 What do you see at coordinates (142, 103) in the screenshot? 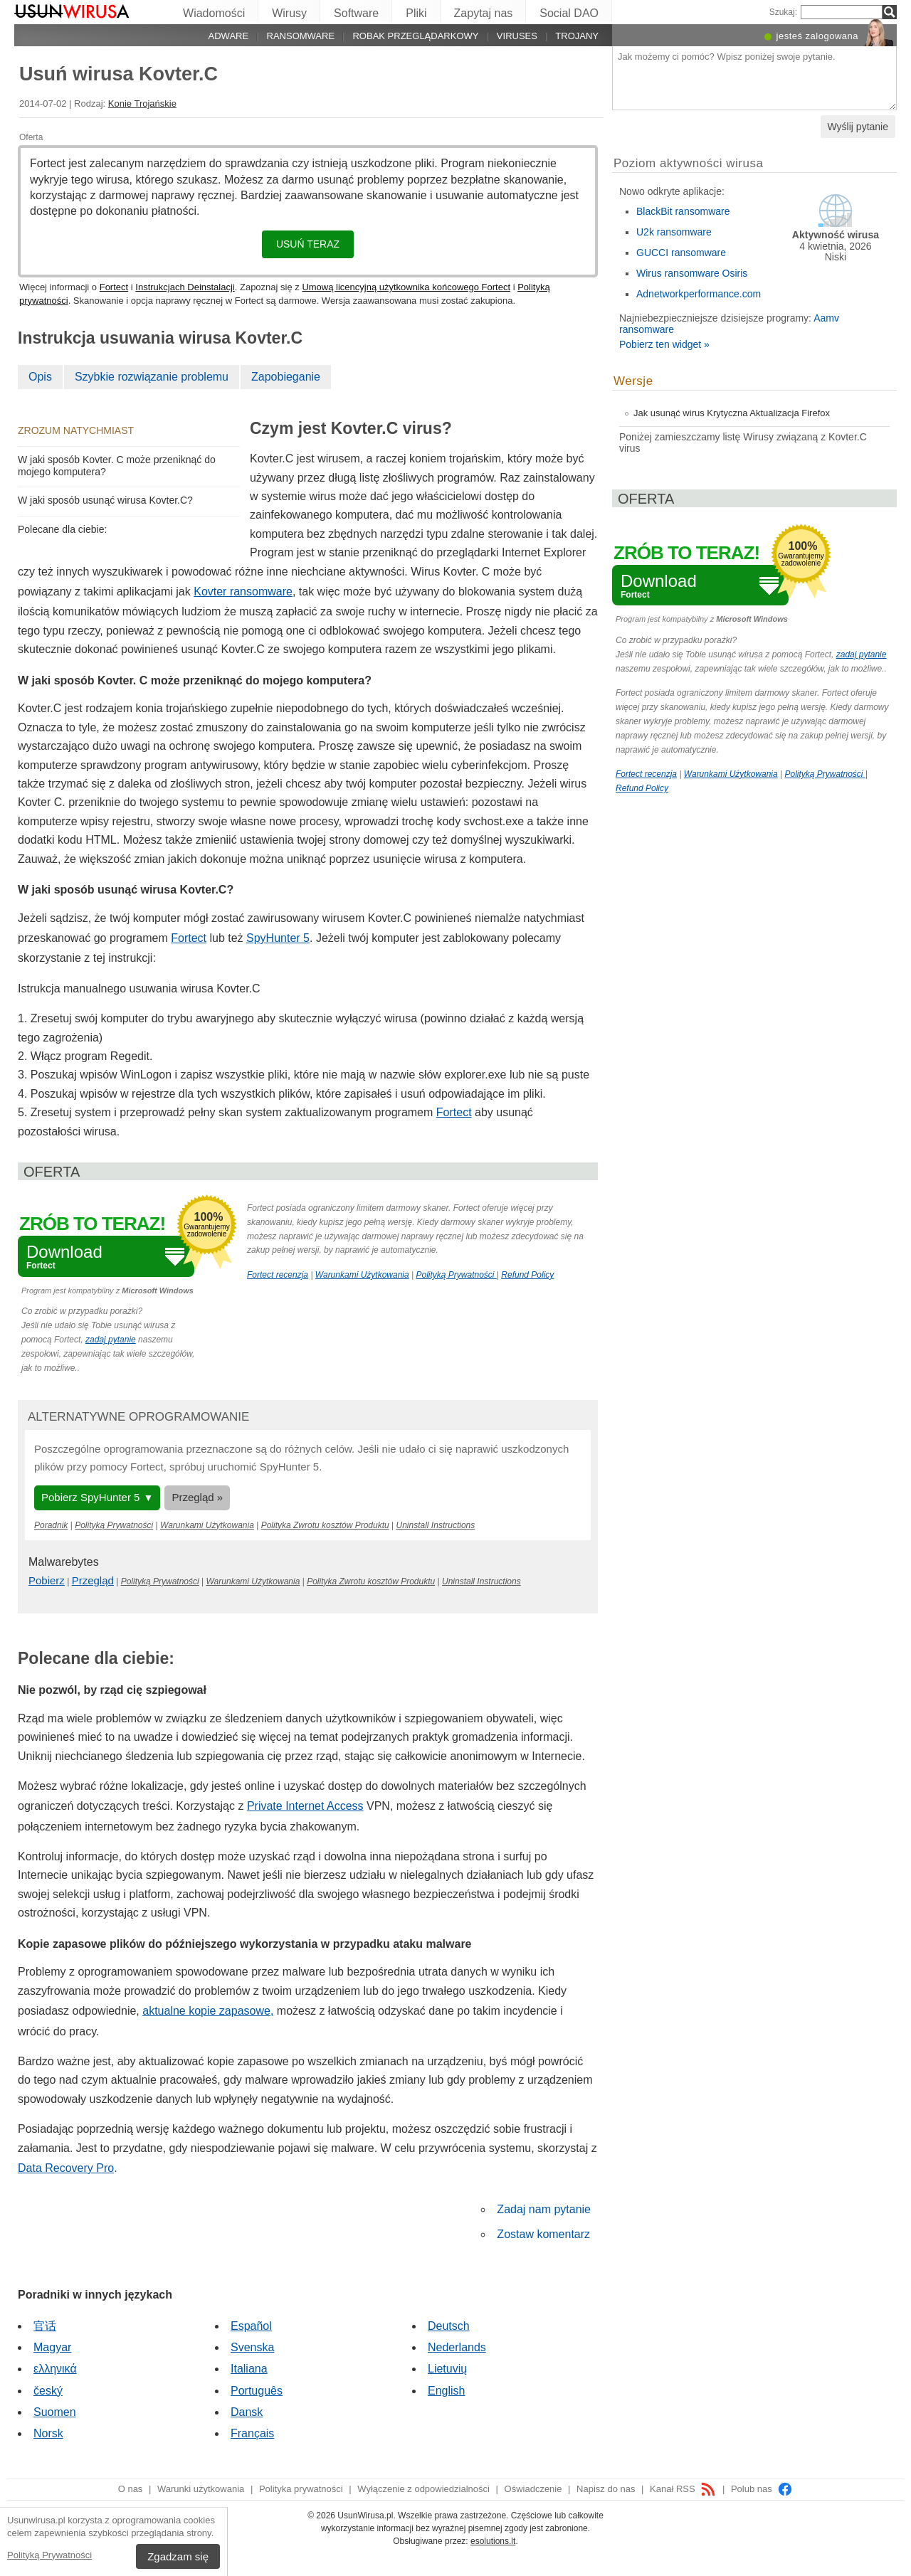
I see `Konie Trojańskie` at bounding box center [142, 103].